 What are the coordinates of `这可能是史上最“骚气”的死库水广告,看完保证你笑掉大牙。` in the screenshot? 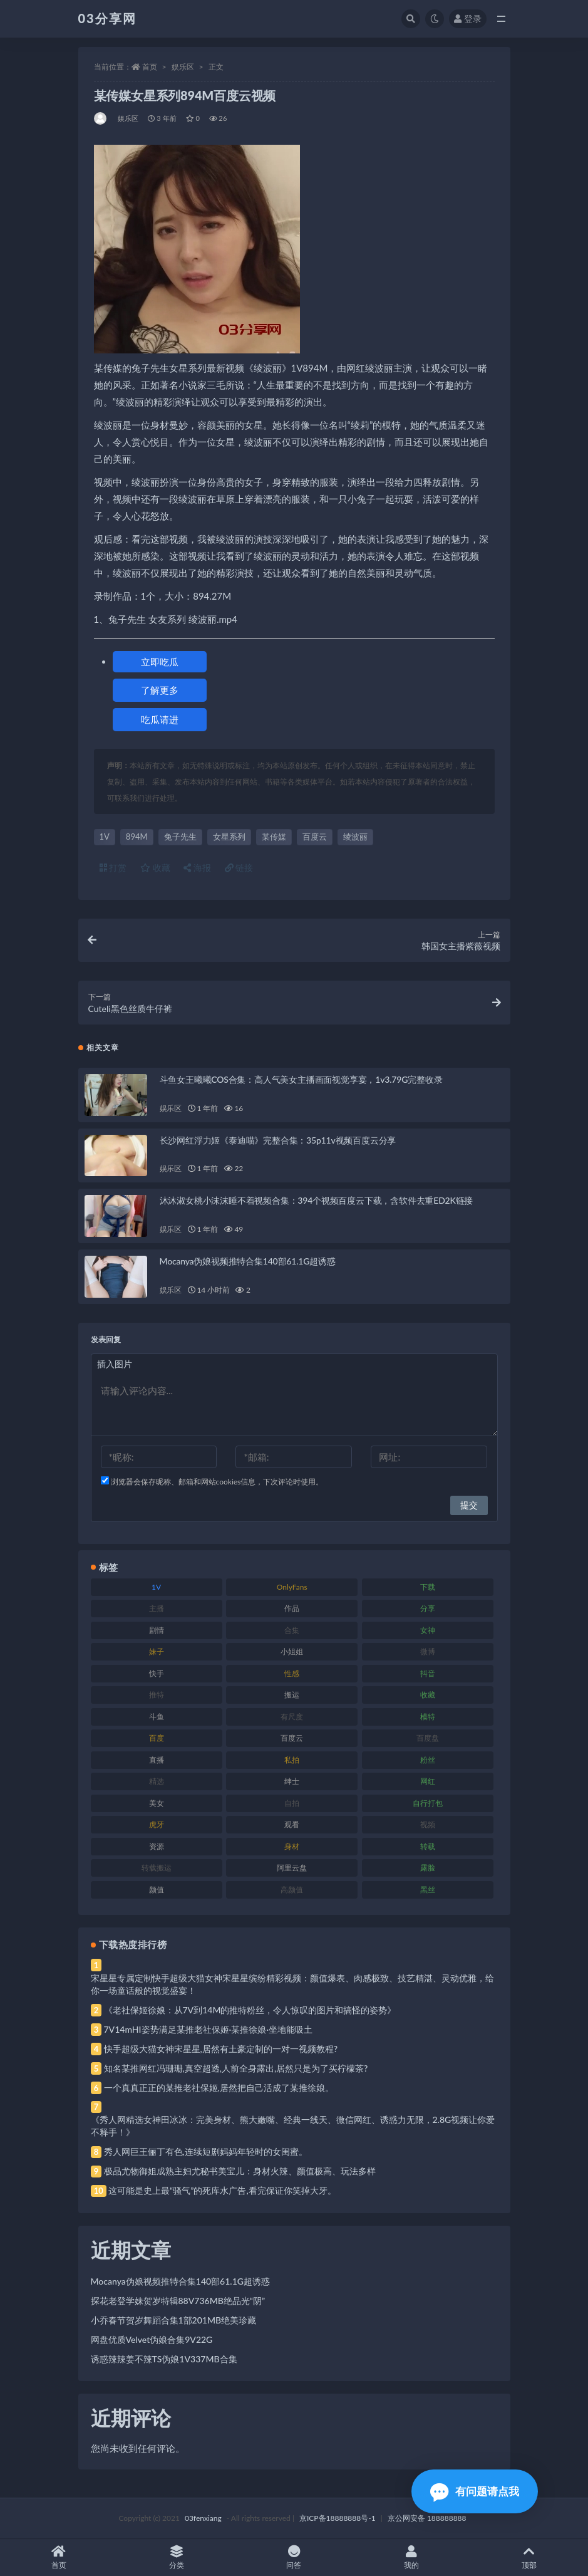 It's located at (222, 2190).